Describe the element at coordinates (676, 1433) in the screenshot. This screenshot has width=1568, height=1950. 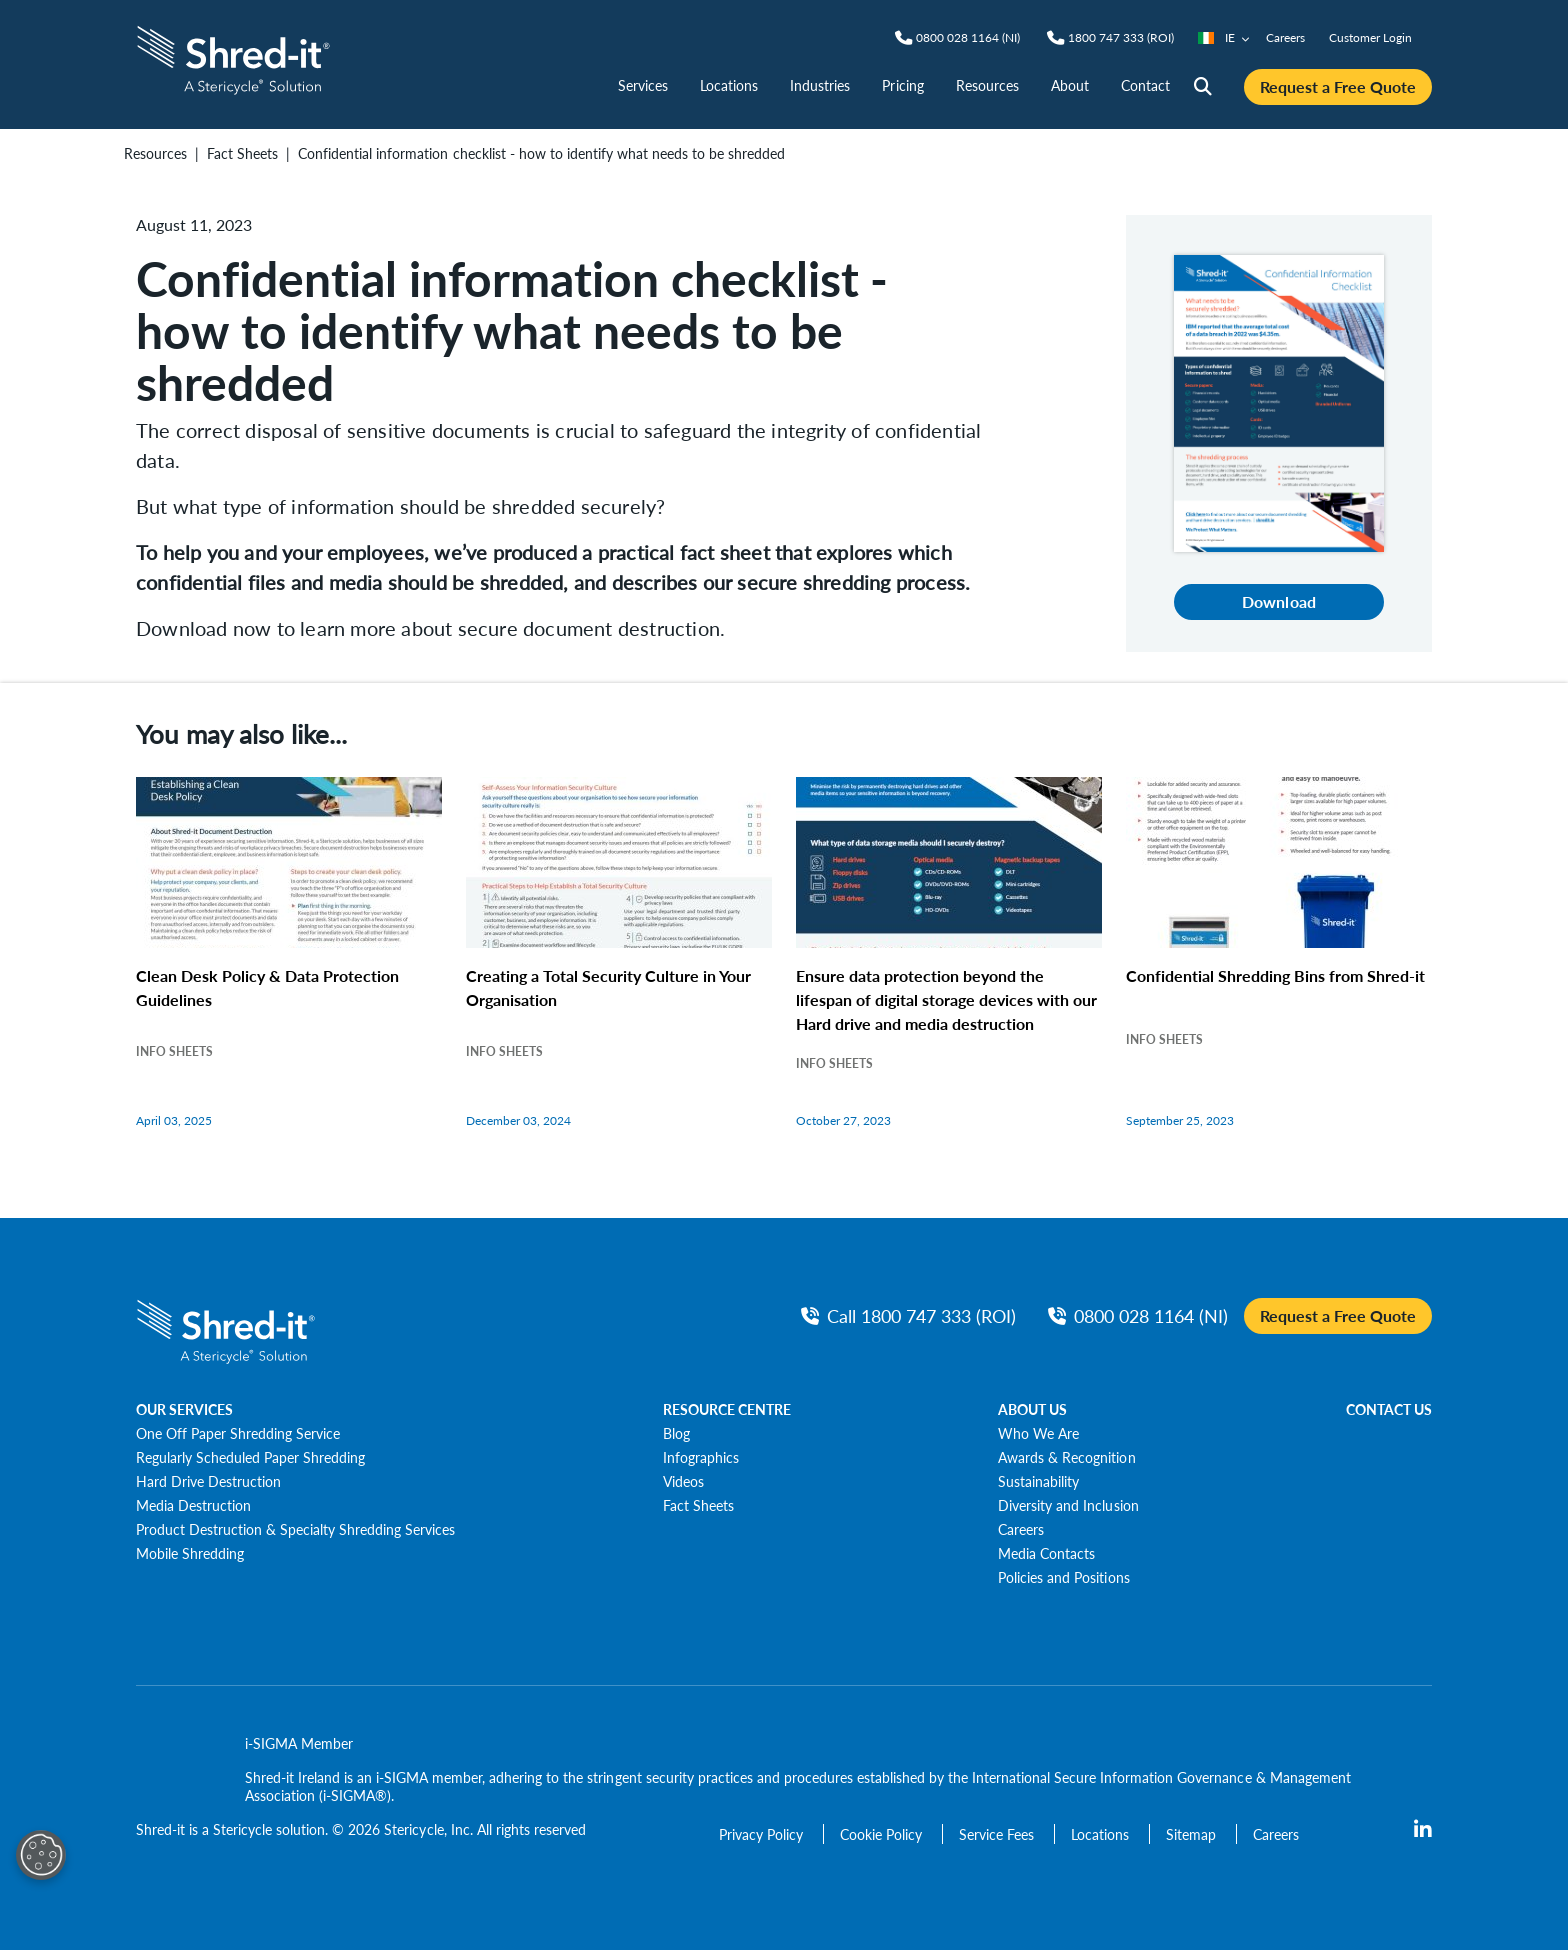
I see `[Blog]` at that location.